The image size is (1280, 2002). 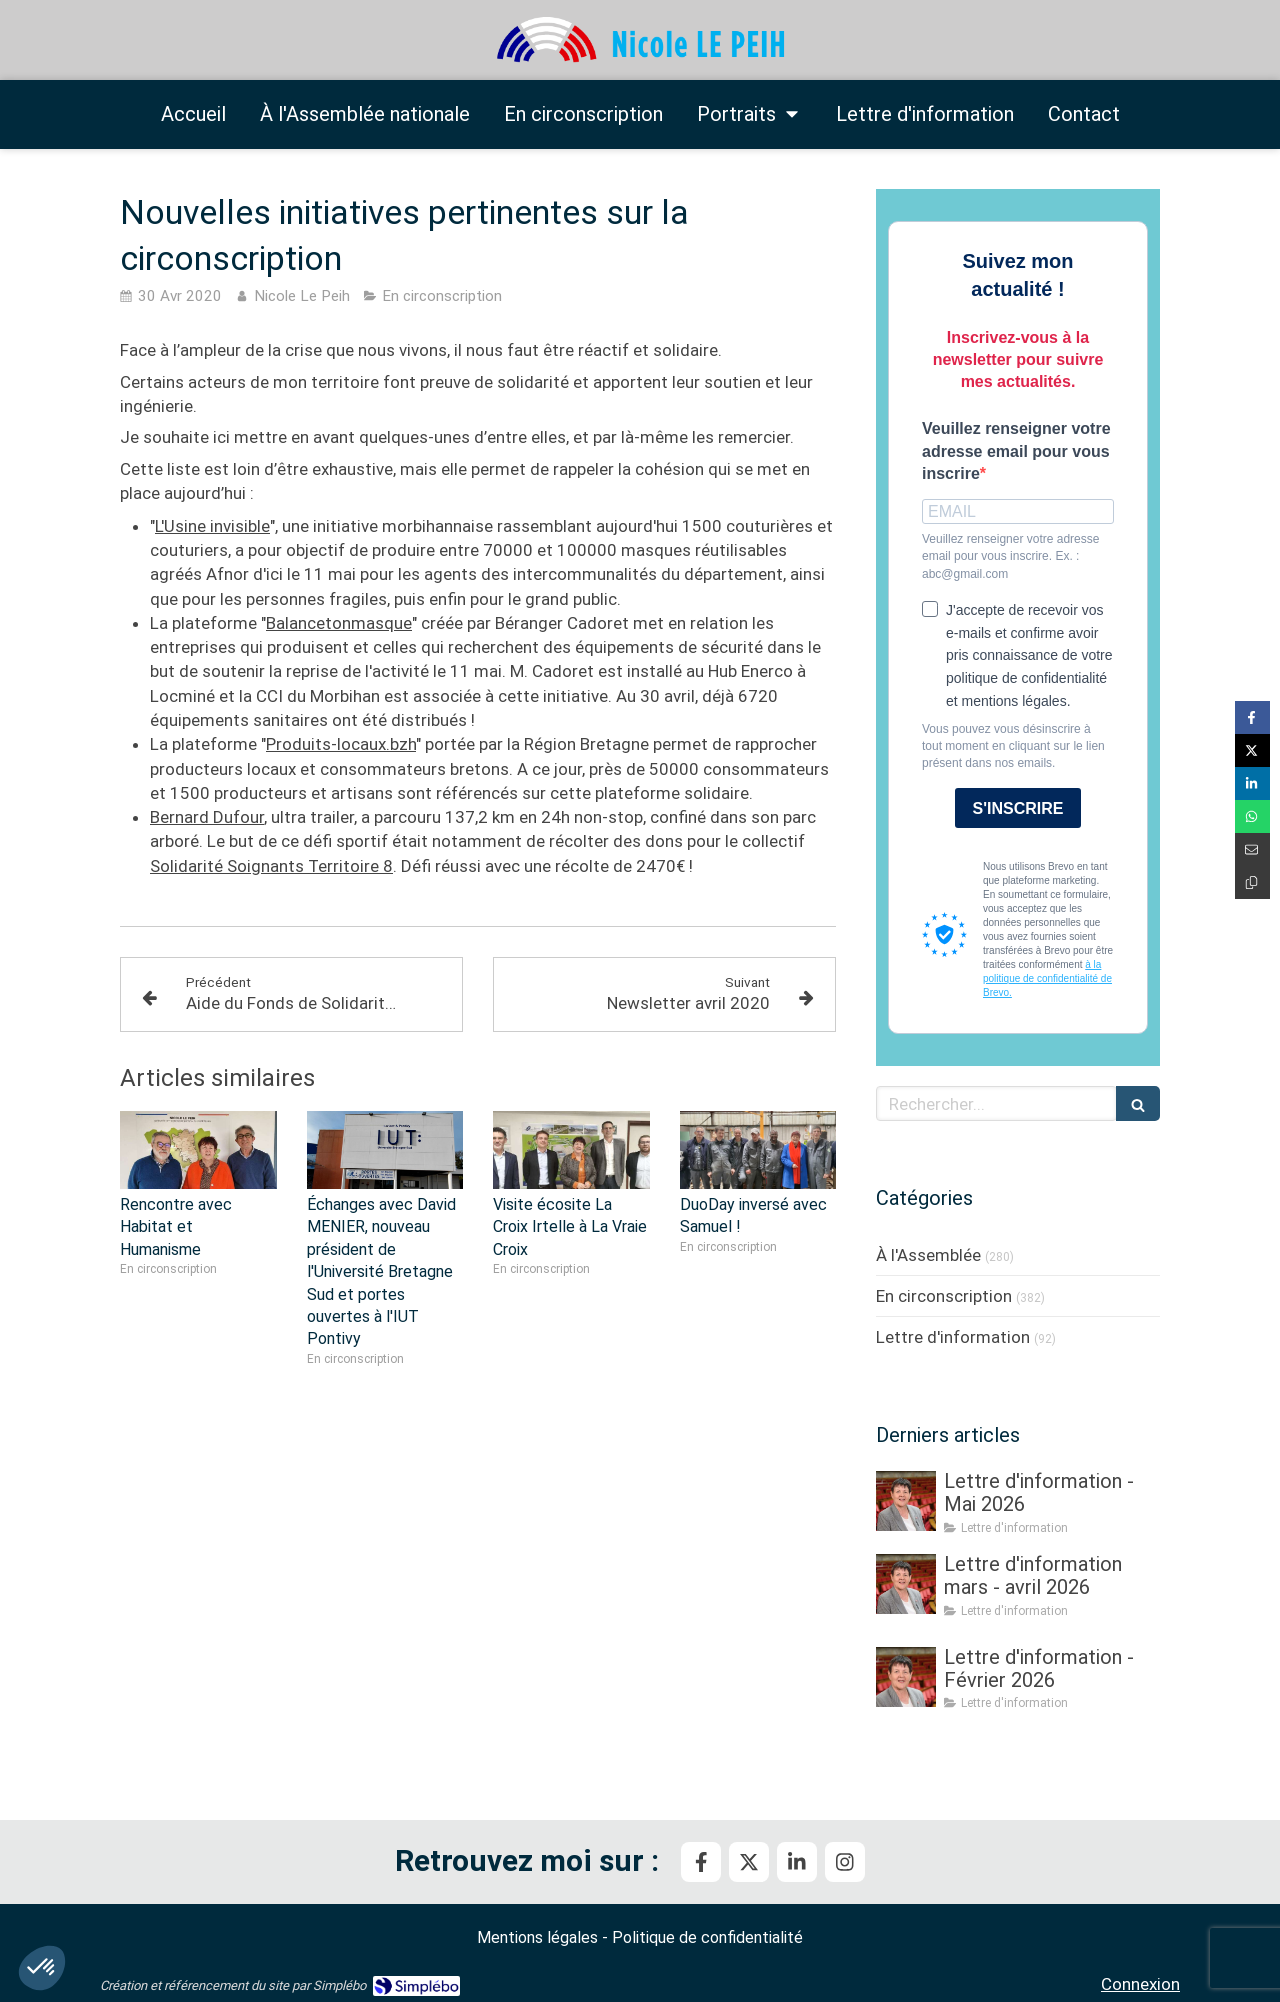 I want to click on À l'Assemblée, so click(x=928, y=1255).